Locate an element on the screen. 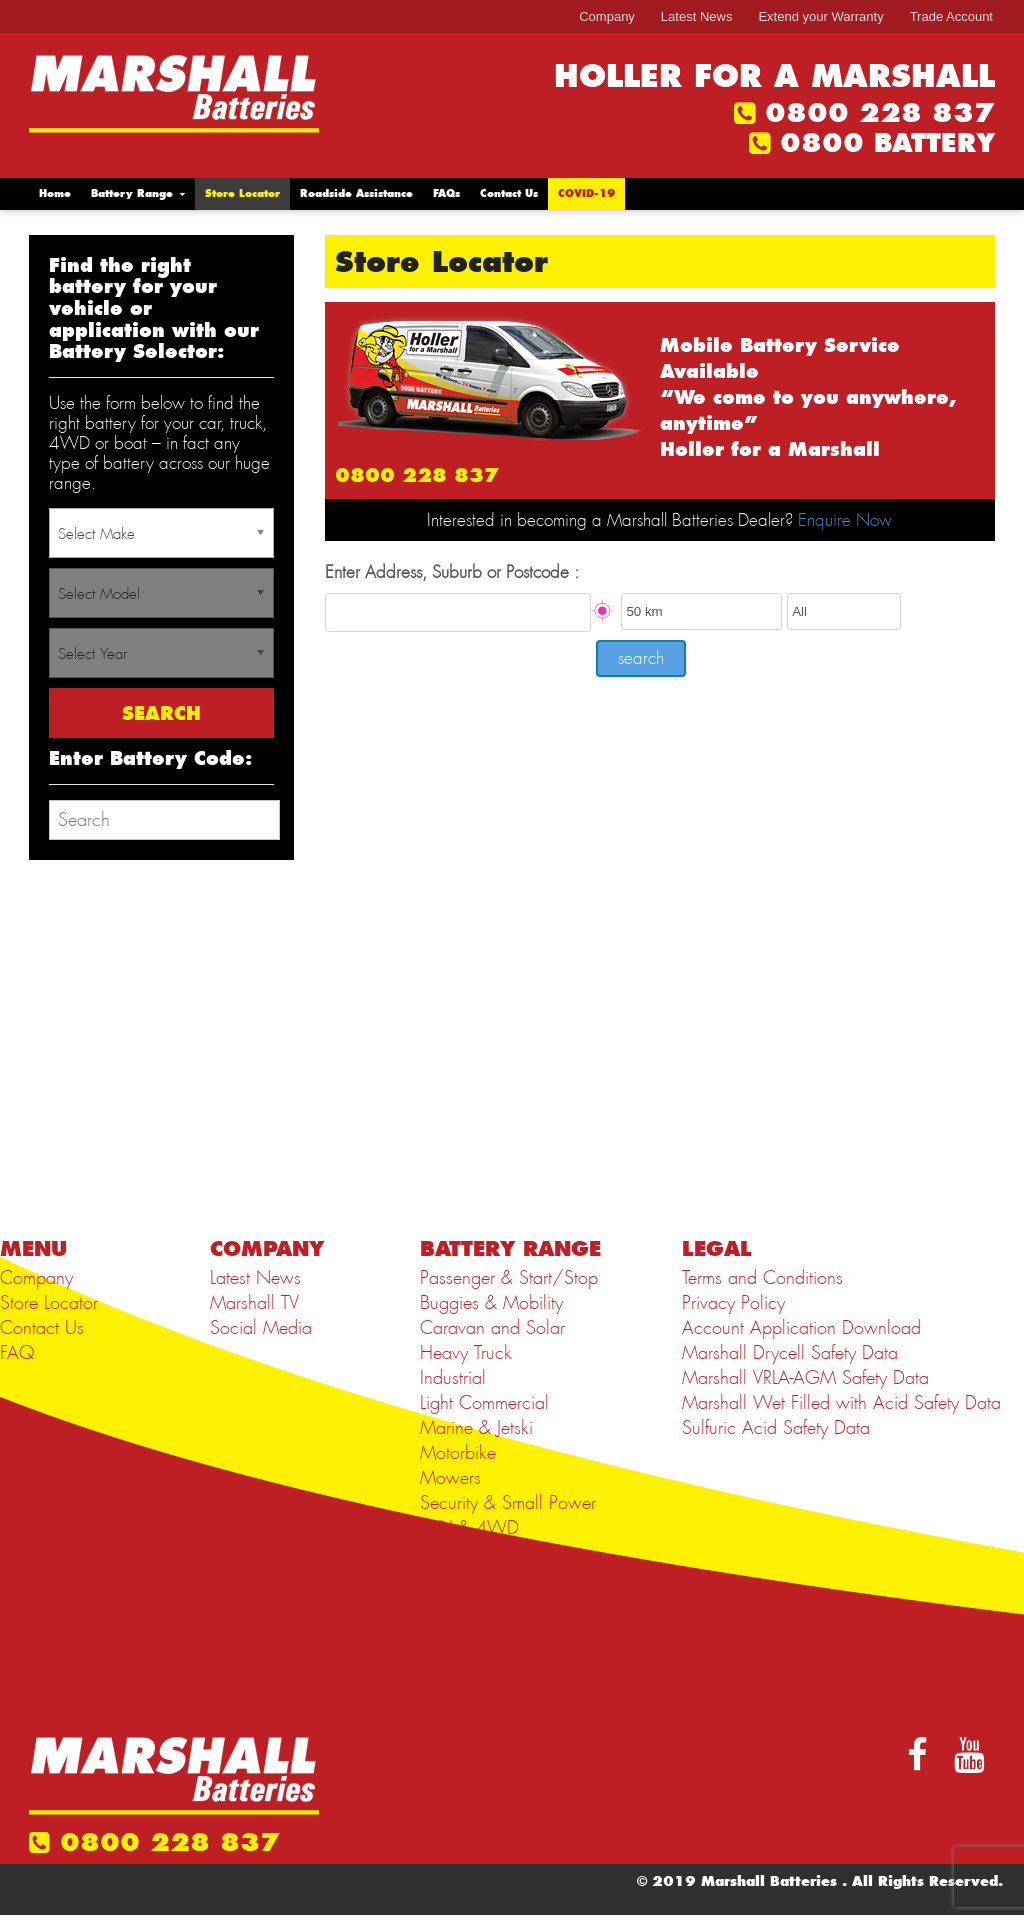 The width and height of the screenshot is (1024, 1921). Industrial is located at coordinates (453, 1378).